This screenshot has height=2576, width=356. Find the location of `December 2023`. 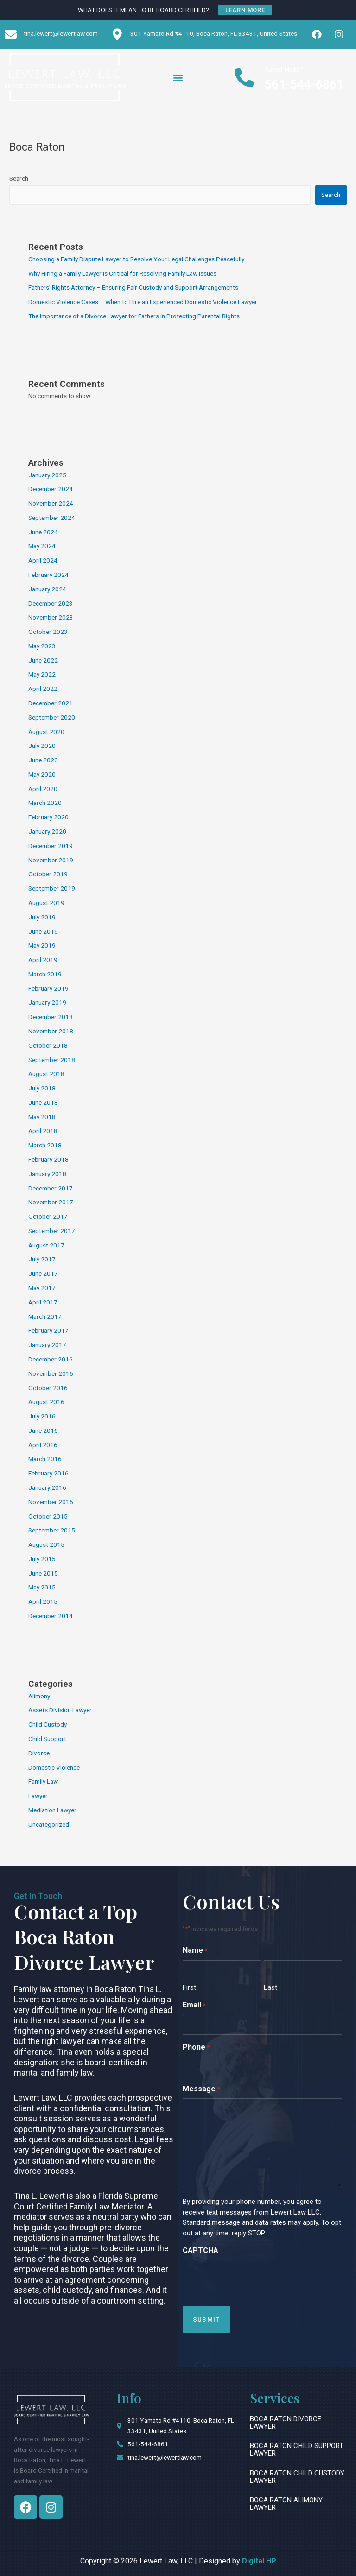

December 2023 is located at coordinates (50, 603).